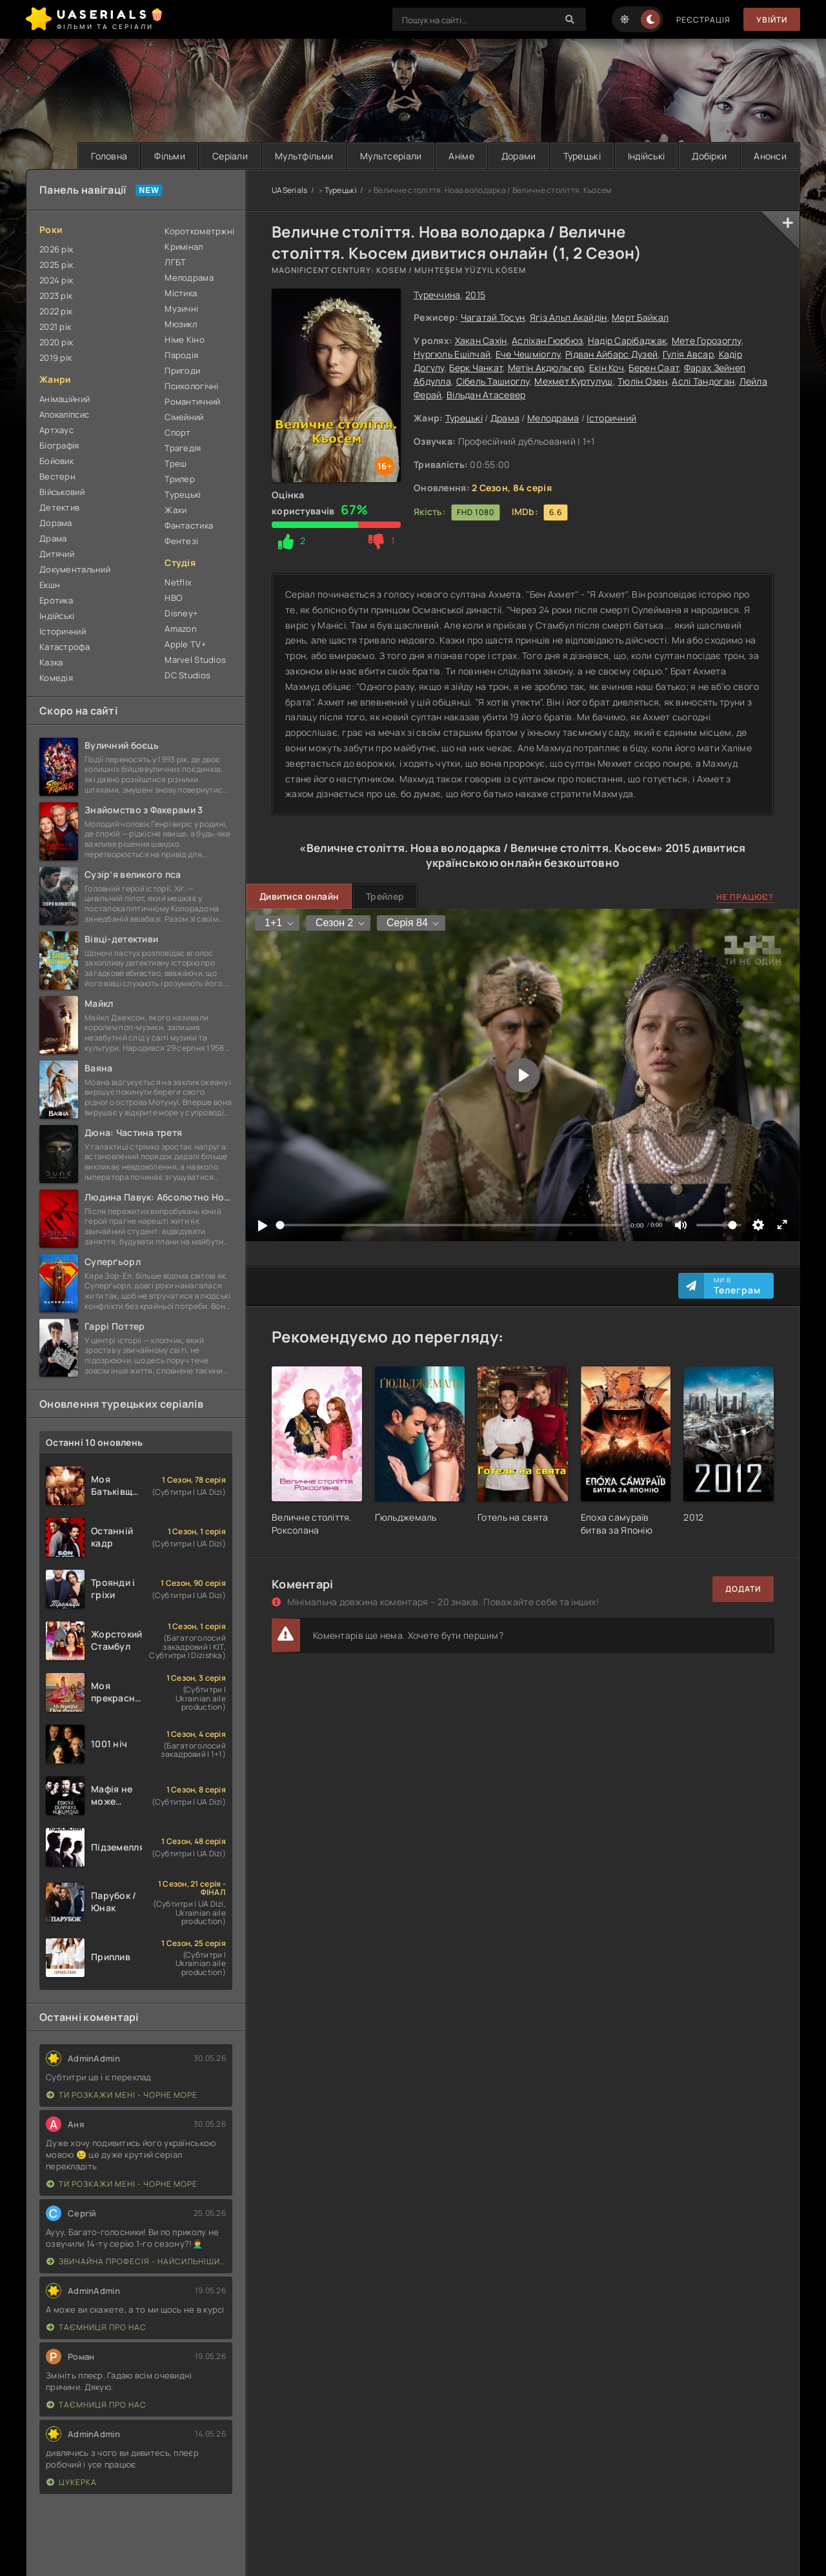  I want to click on Мелодрама, so click(553, 418).